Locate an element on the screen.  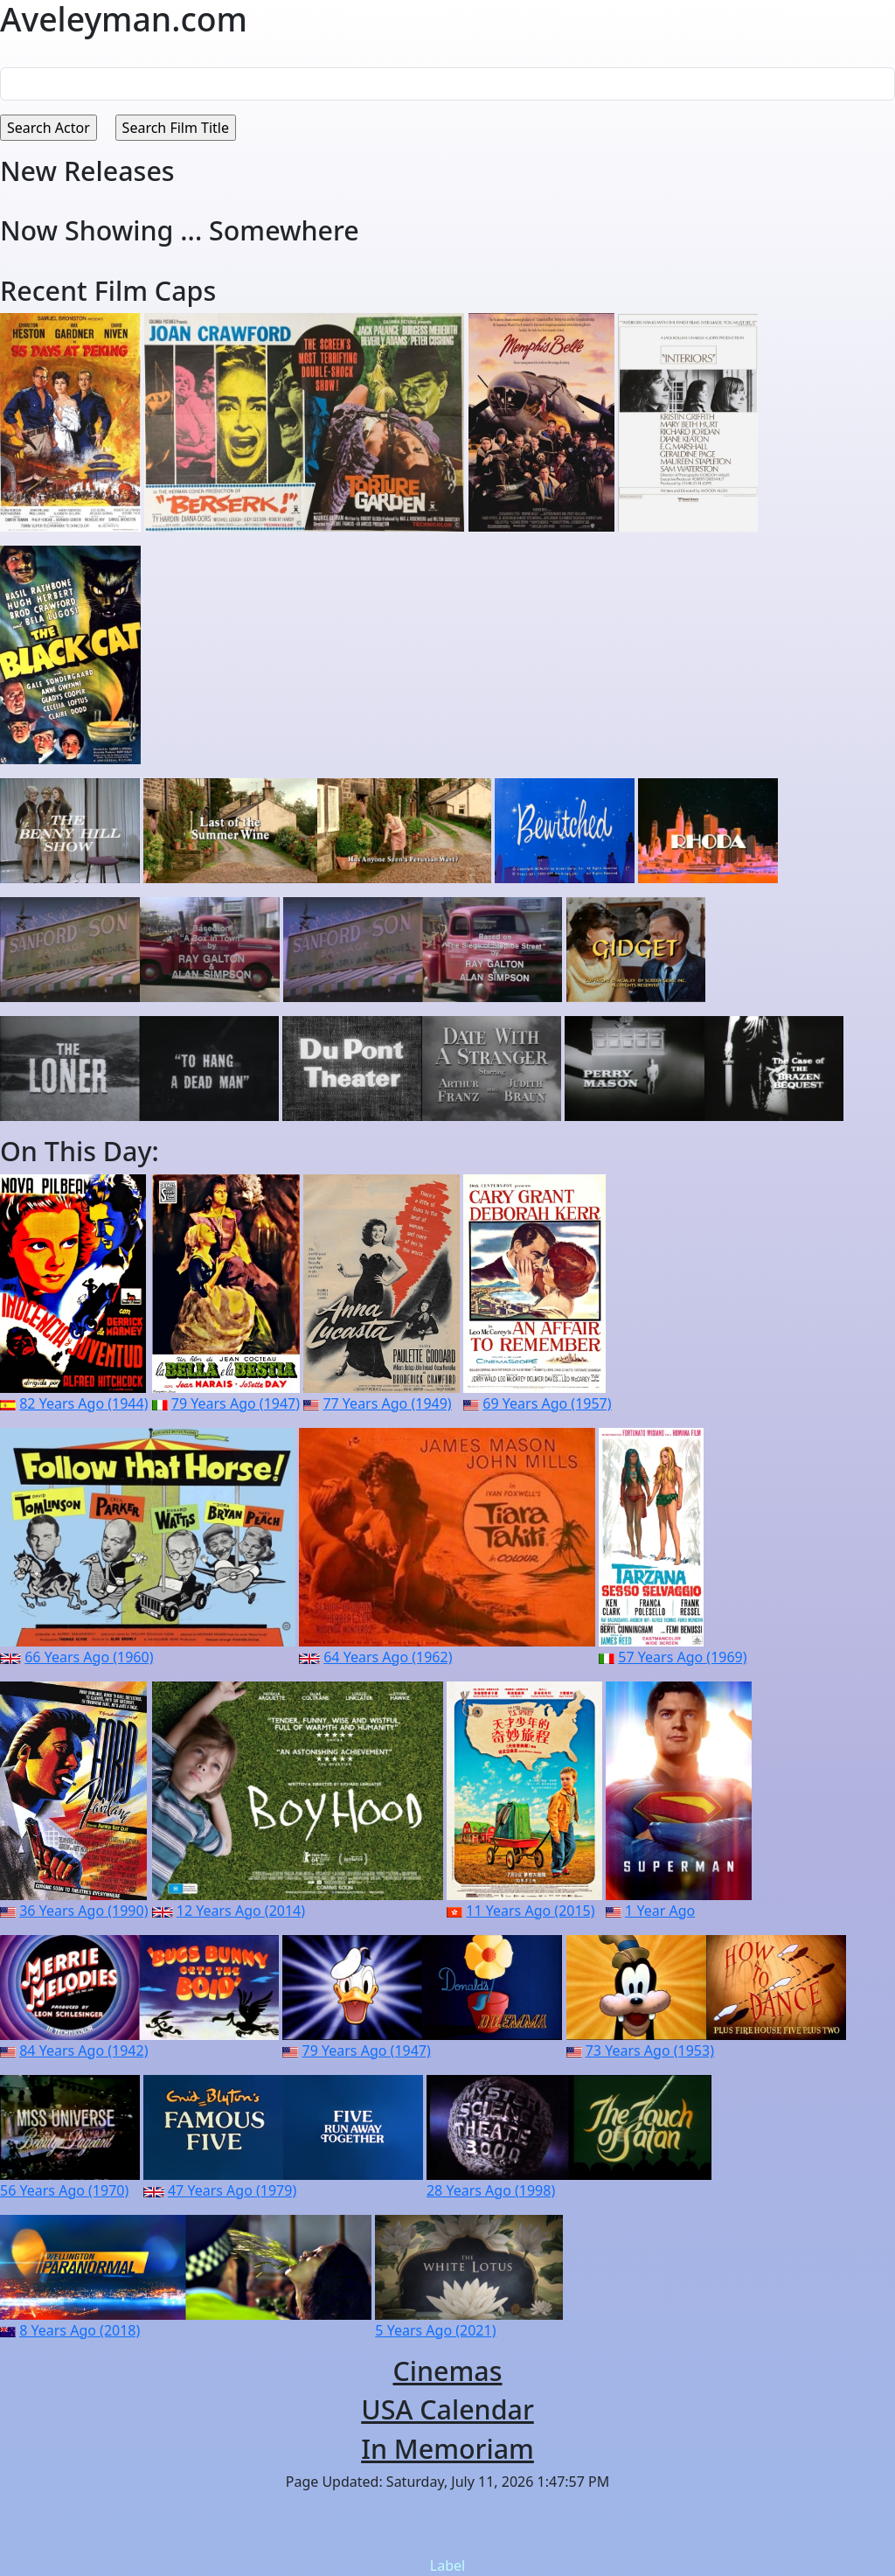
79 Years Ago (1947) is located at coordinates (235, 1403).